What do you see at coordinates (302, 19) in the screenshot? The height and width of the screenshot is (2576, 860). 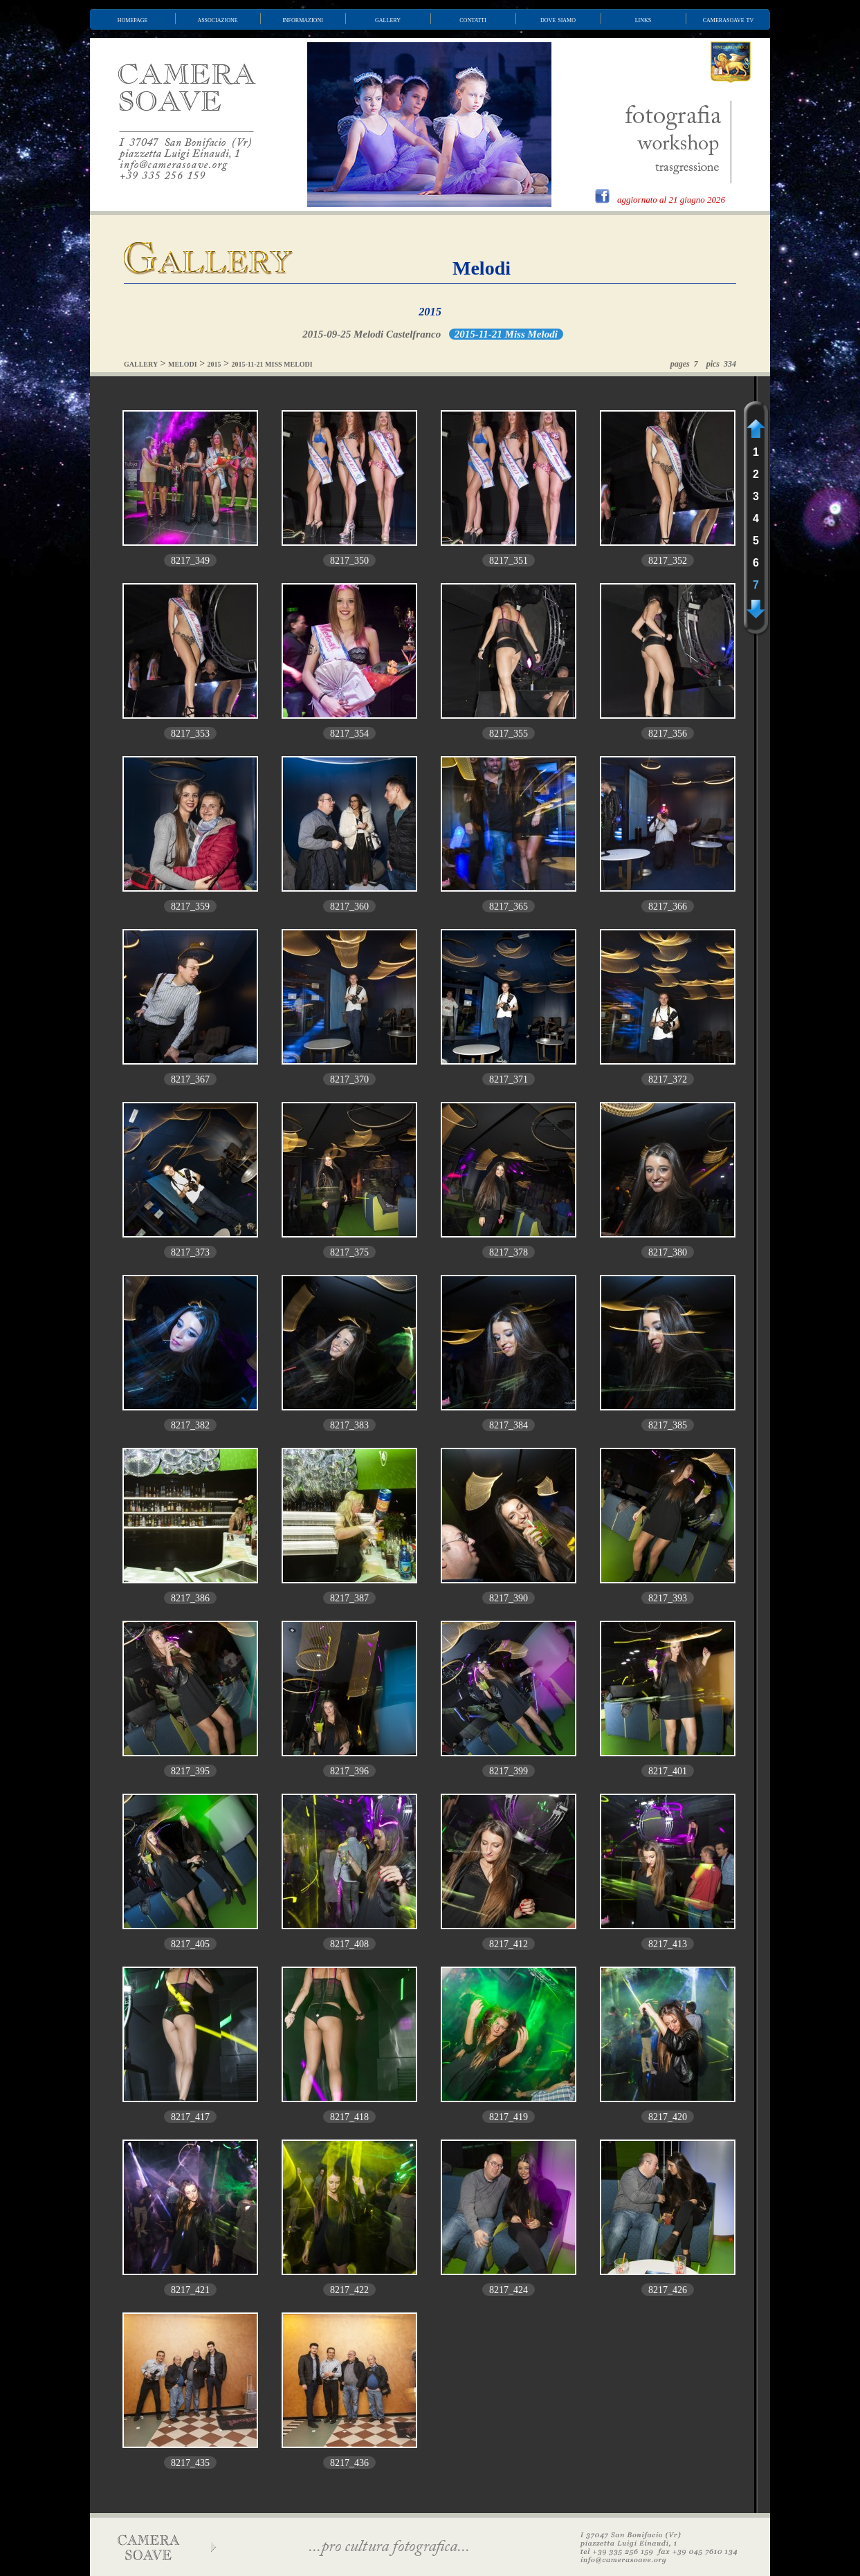 I see `informazioni` at bounding box center [302, 19].